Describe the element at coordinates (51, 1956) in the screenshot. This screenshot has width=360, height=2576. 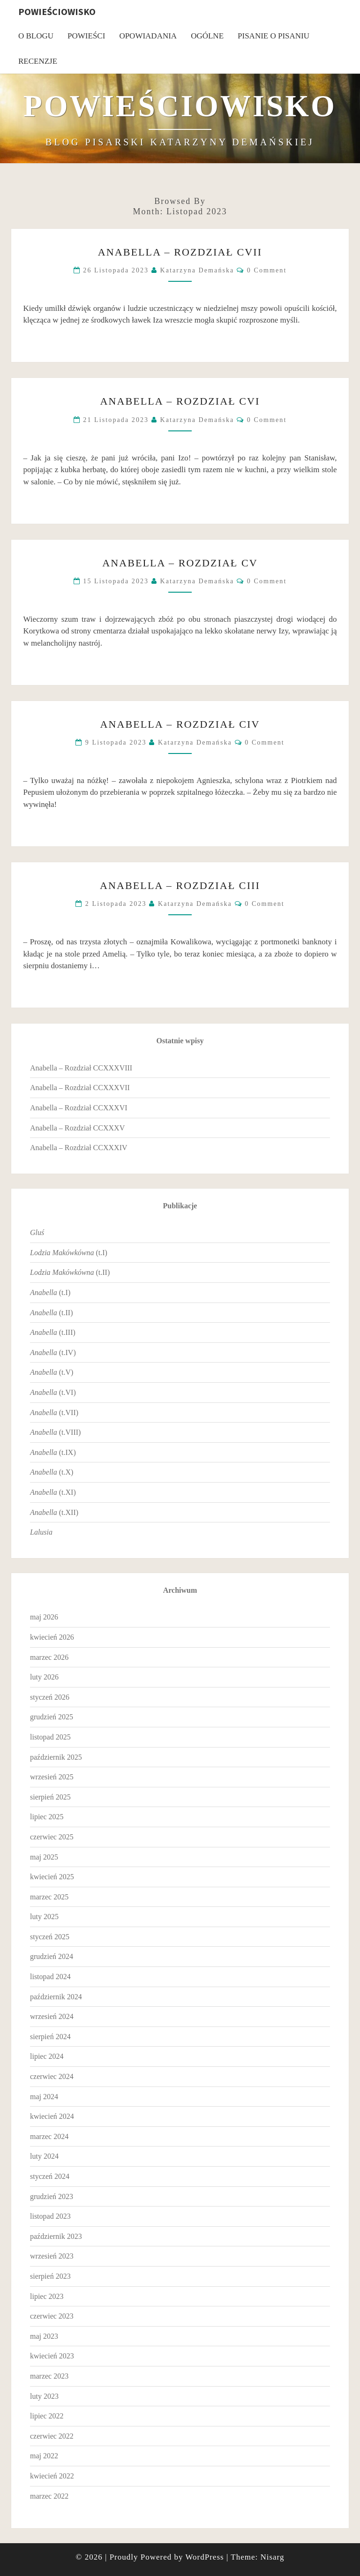
I see `grudzień 2024` at that location.